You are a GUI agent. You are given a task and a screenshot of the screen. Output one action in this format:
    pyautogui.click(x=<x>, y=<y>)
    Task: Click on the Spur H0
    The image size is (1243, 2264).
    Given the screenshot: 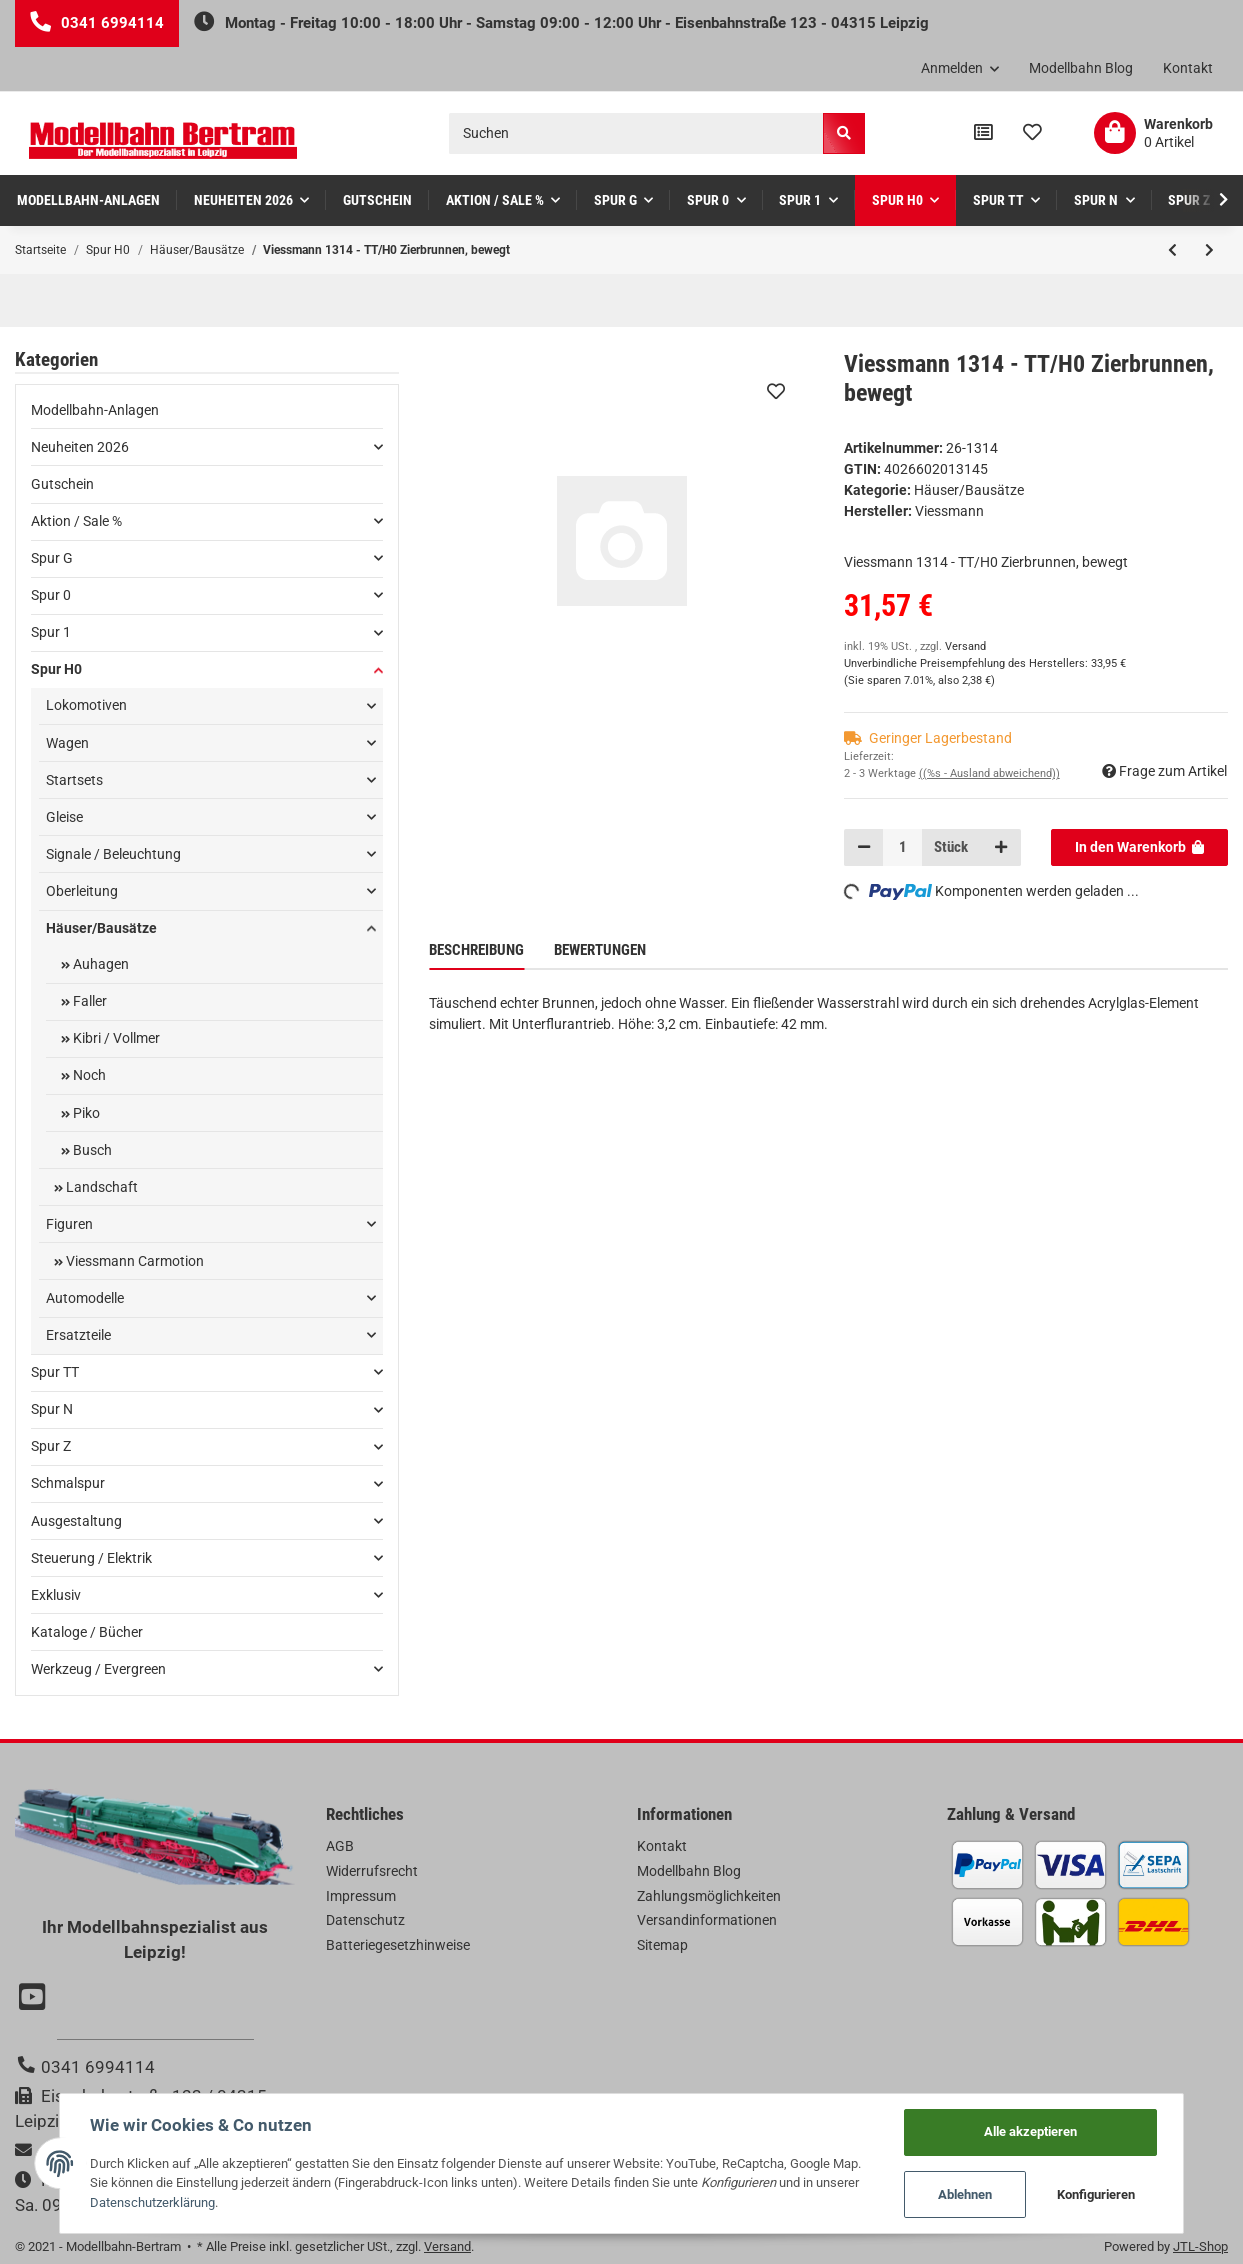 What is the action you would take?
    pyautogui.click(x=56, y=669)
    